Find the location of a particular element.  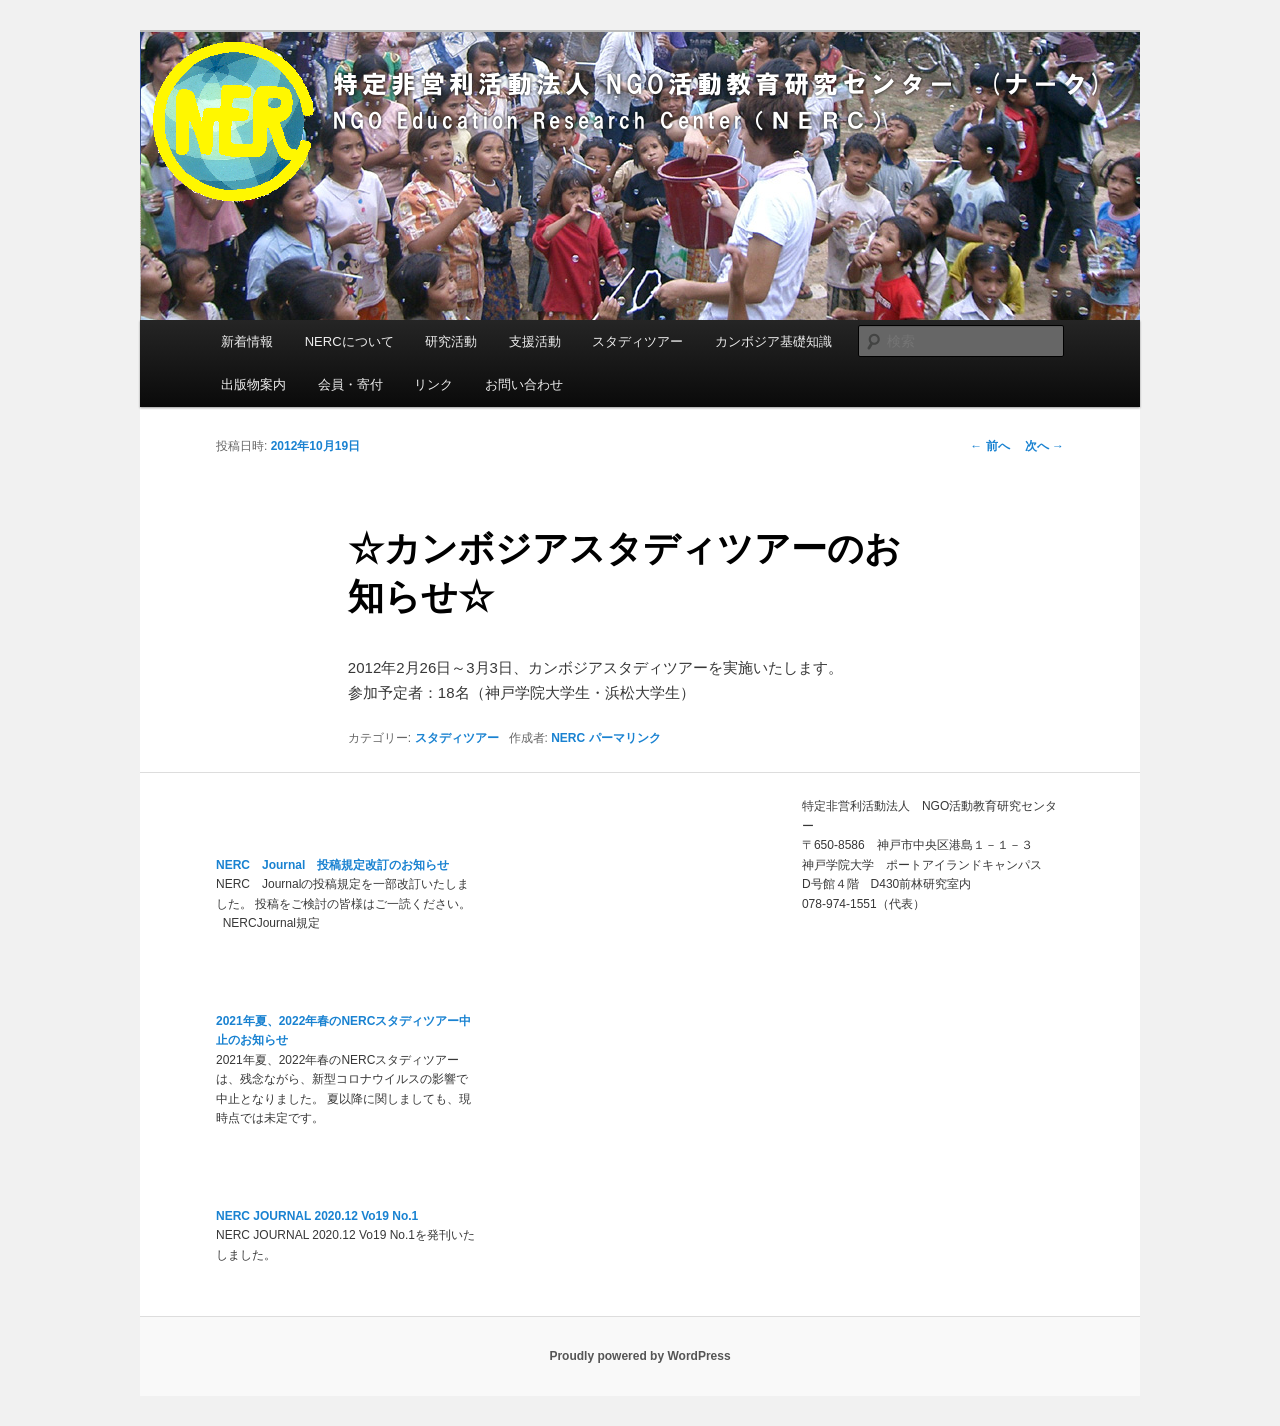

NERCについて is located at coordinates (349, 341).